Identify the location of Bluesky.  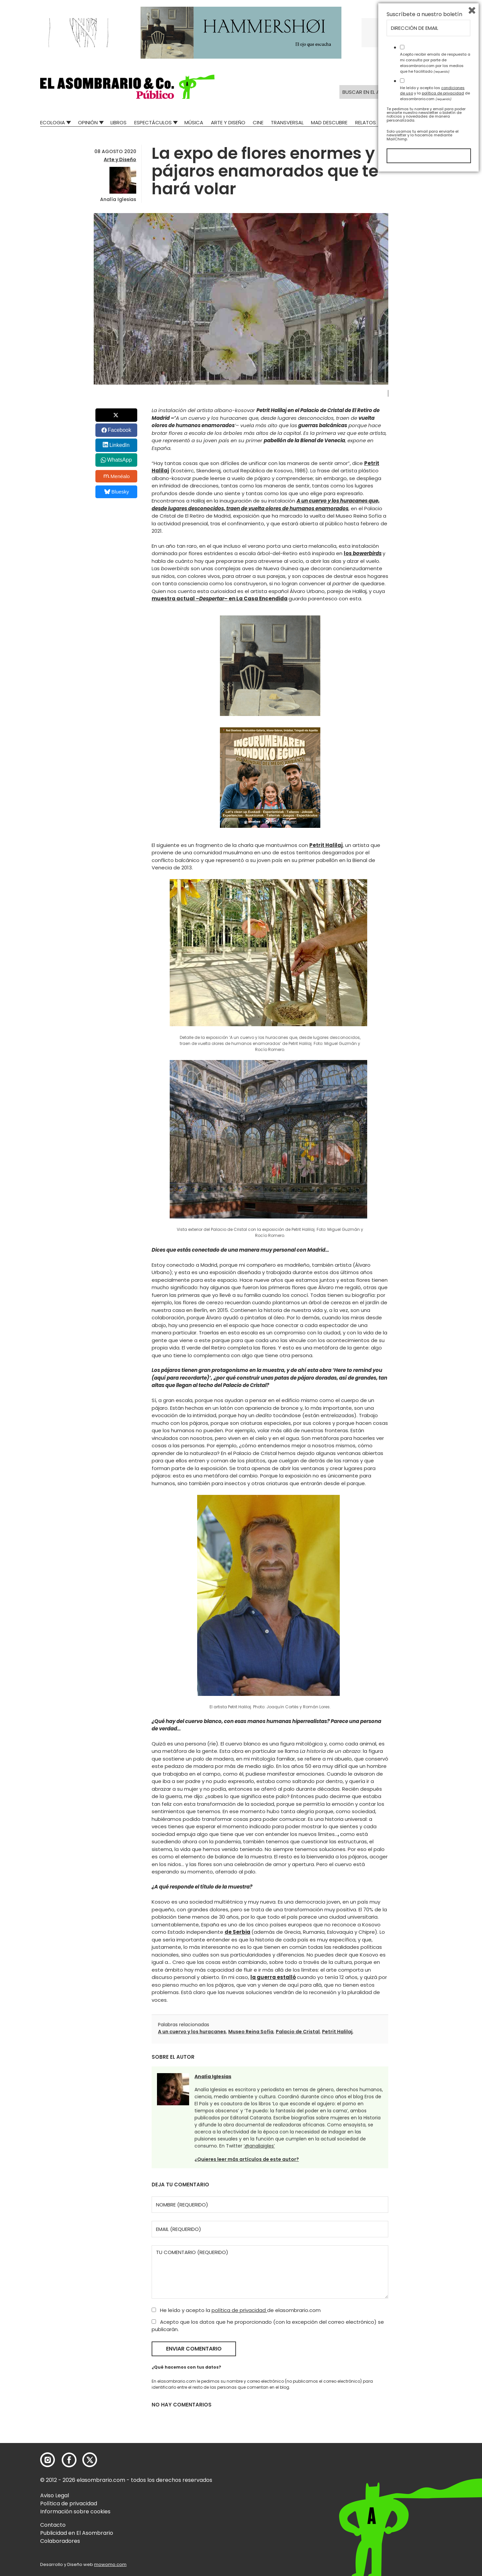
(116, 491).